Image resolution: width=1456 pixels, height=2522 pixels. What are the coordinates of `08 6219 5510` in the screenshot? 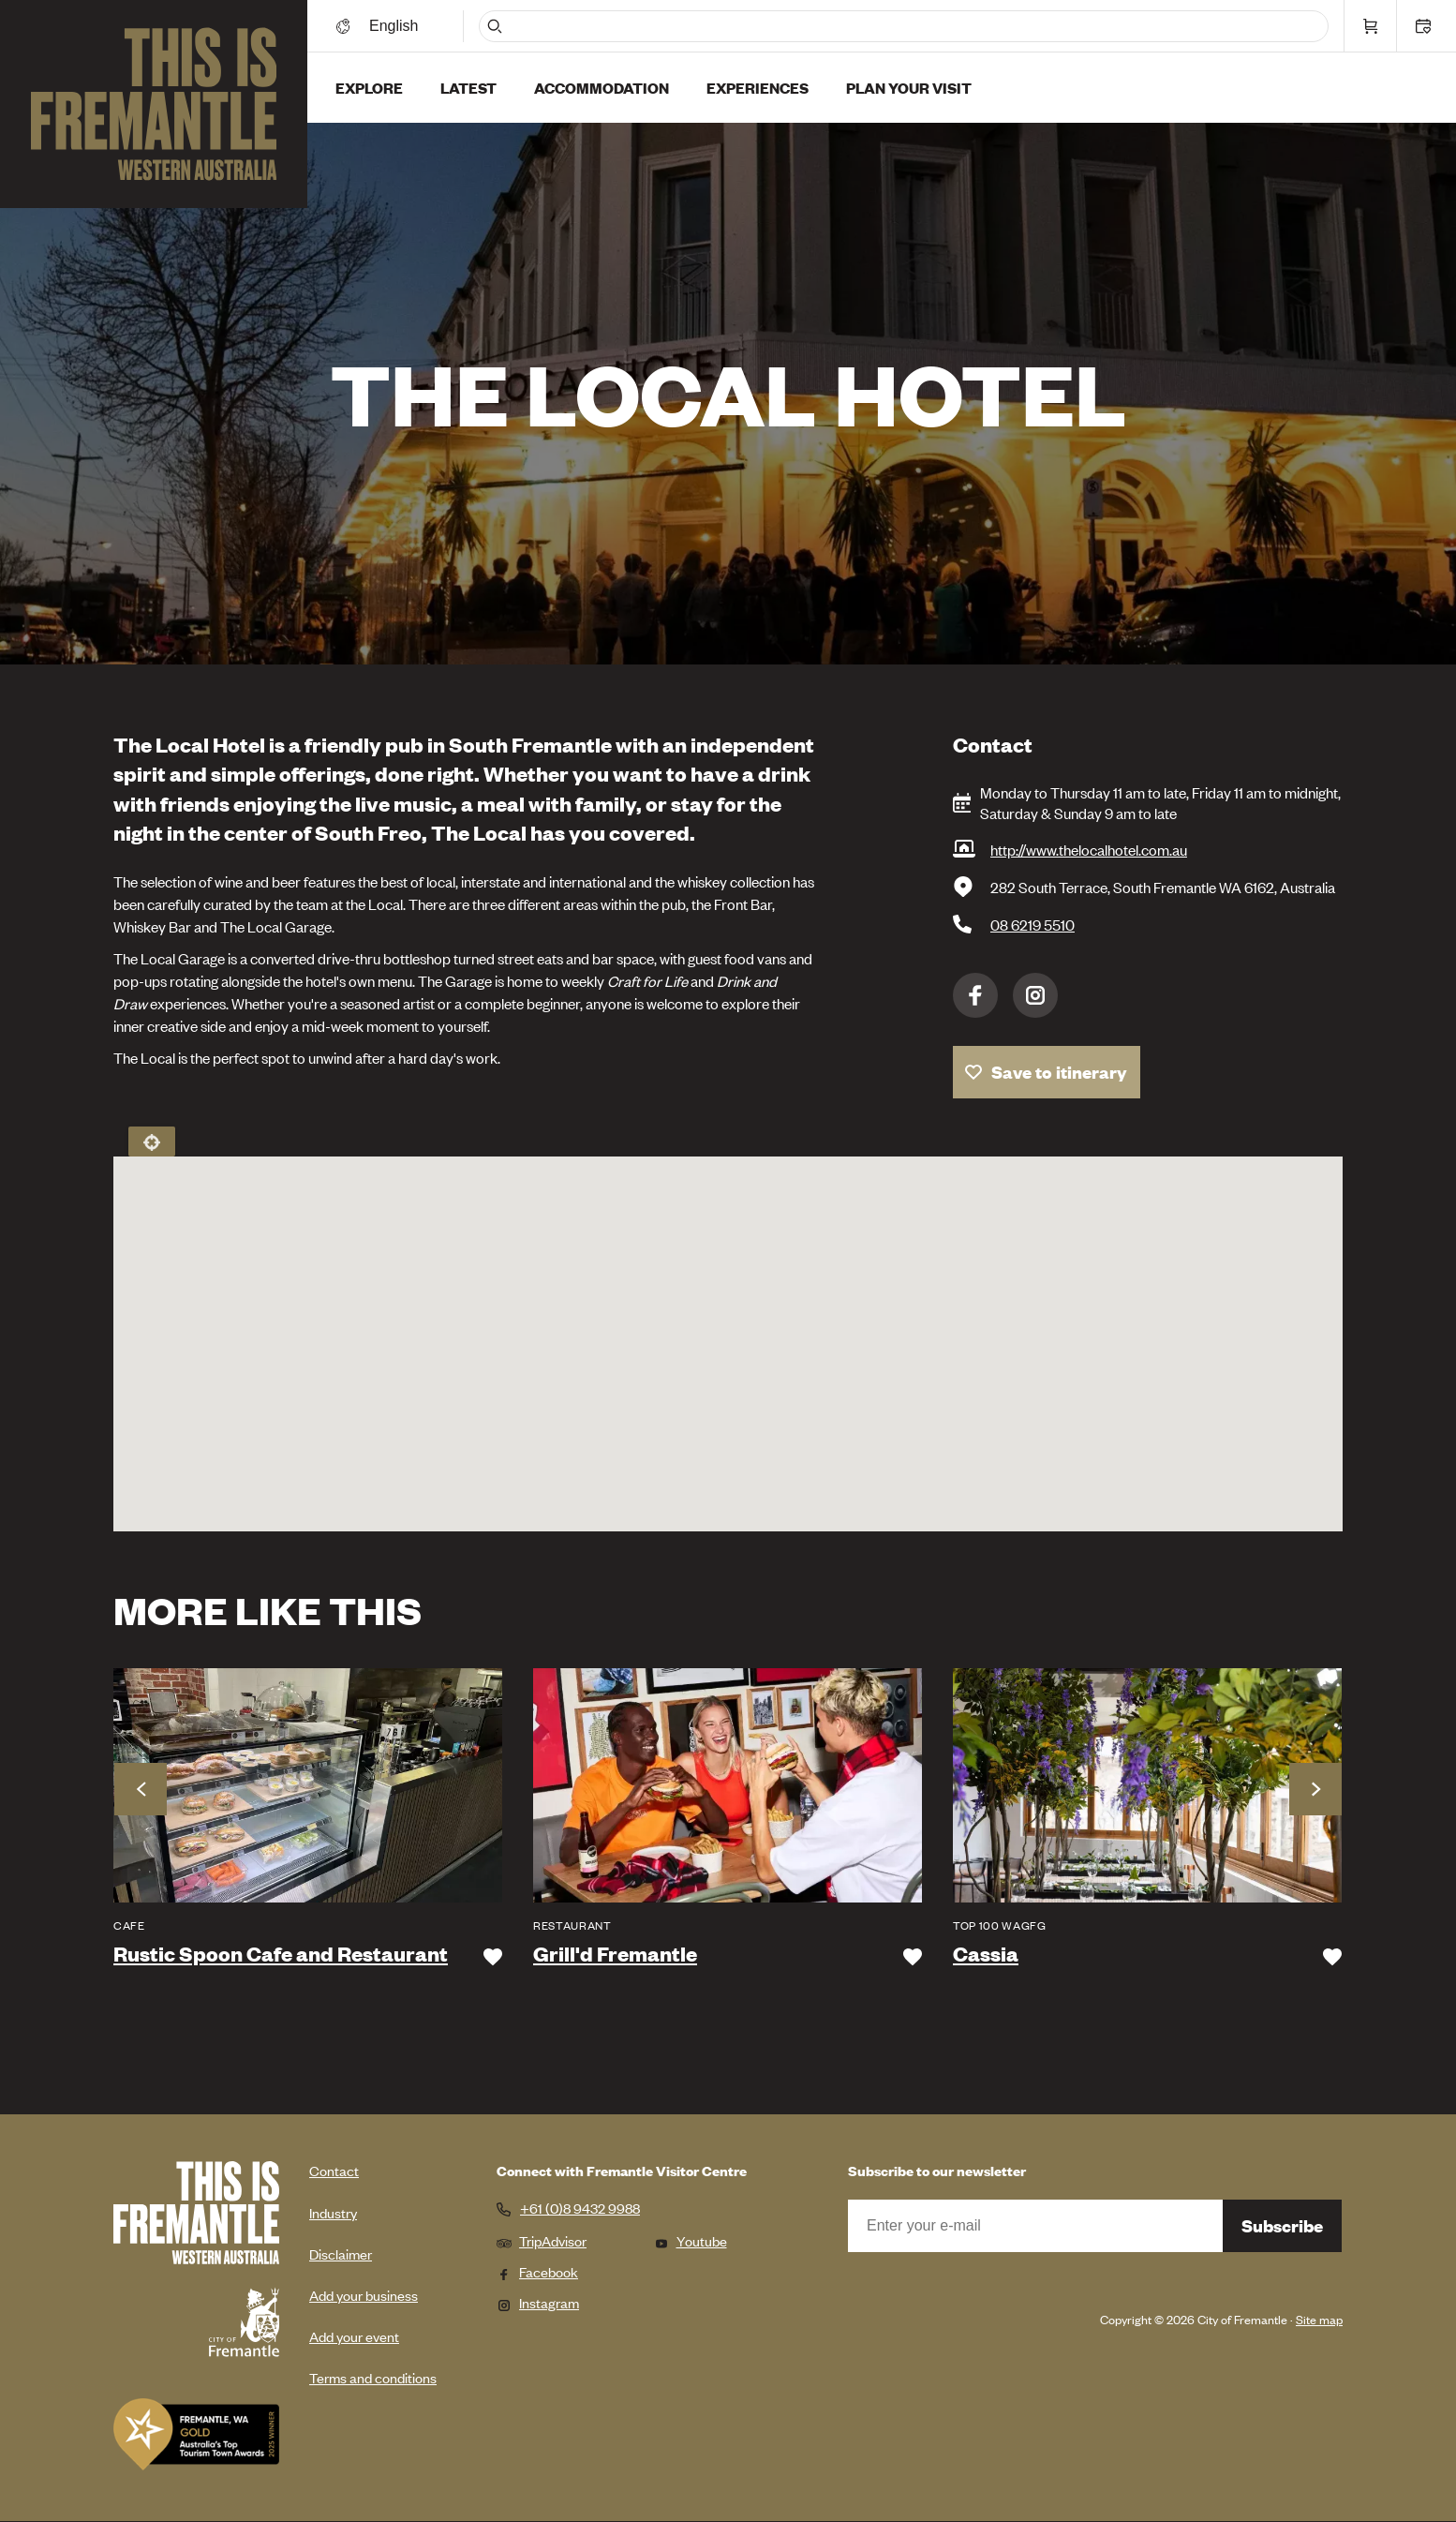 It's located at (1032, 924).